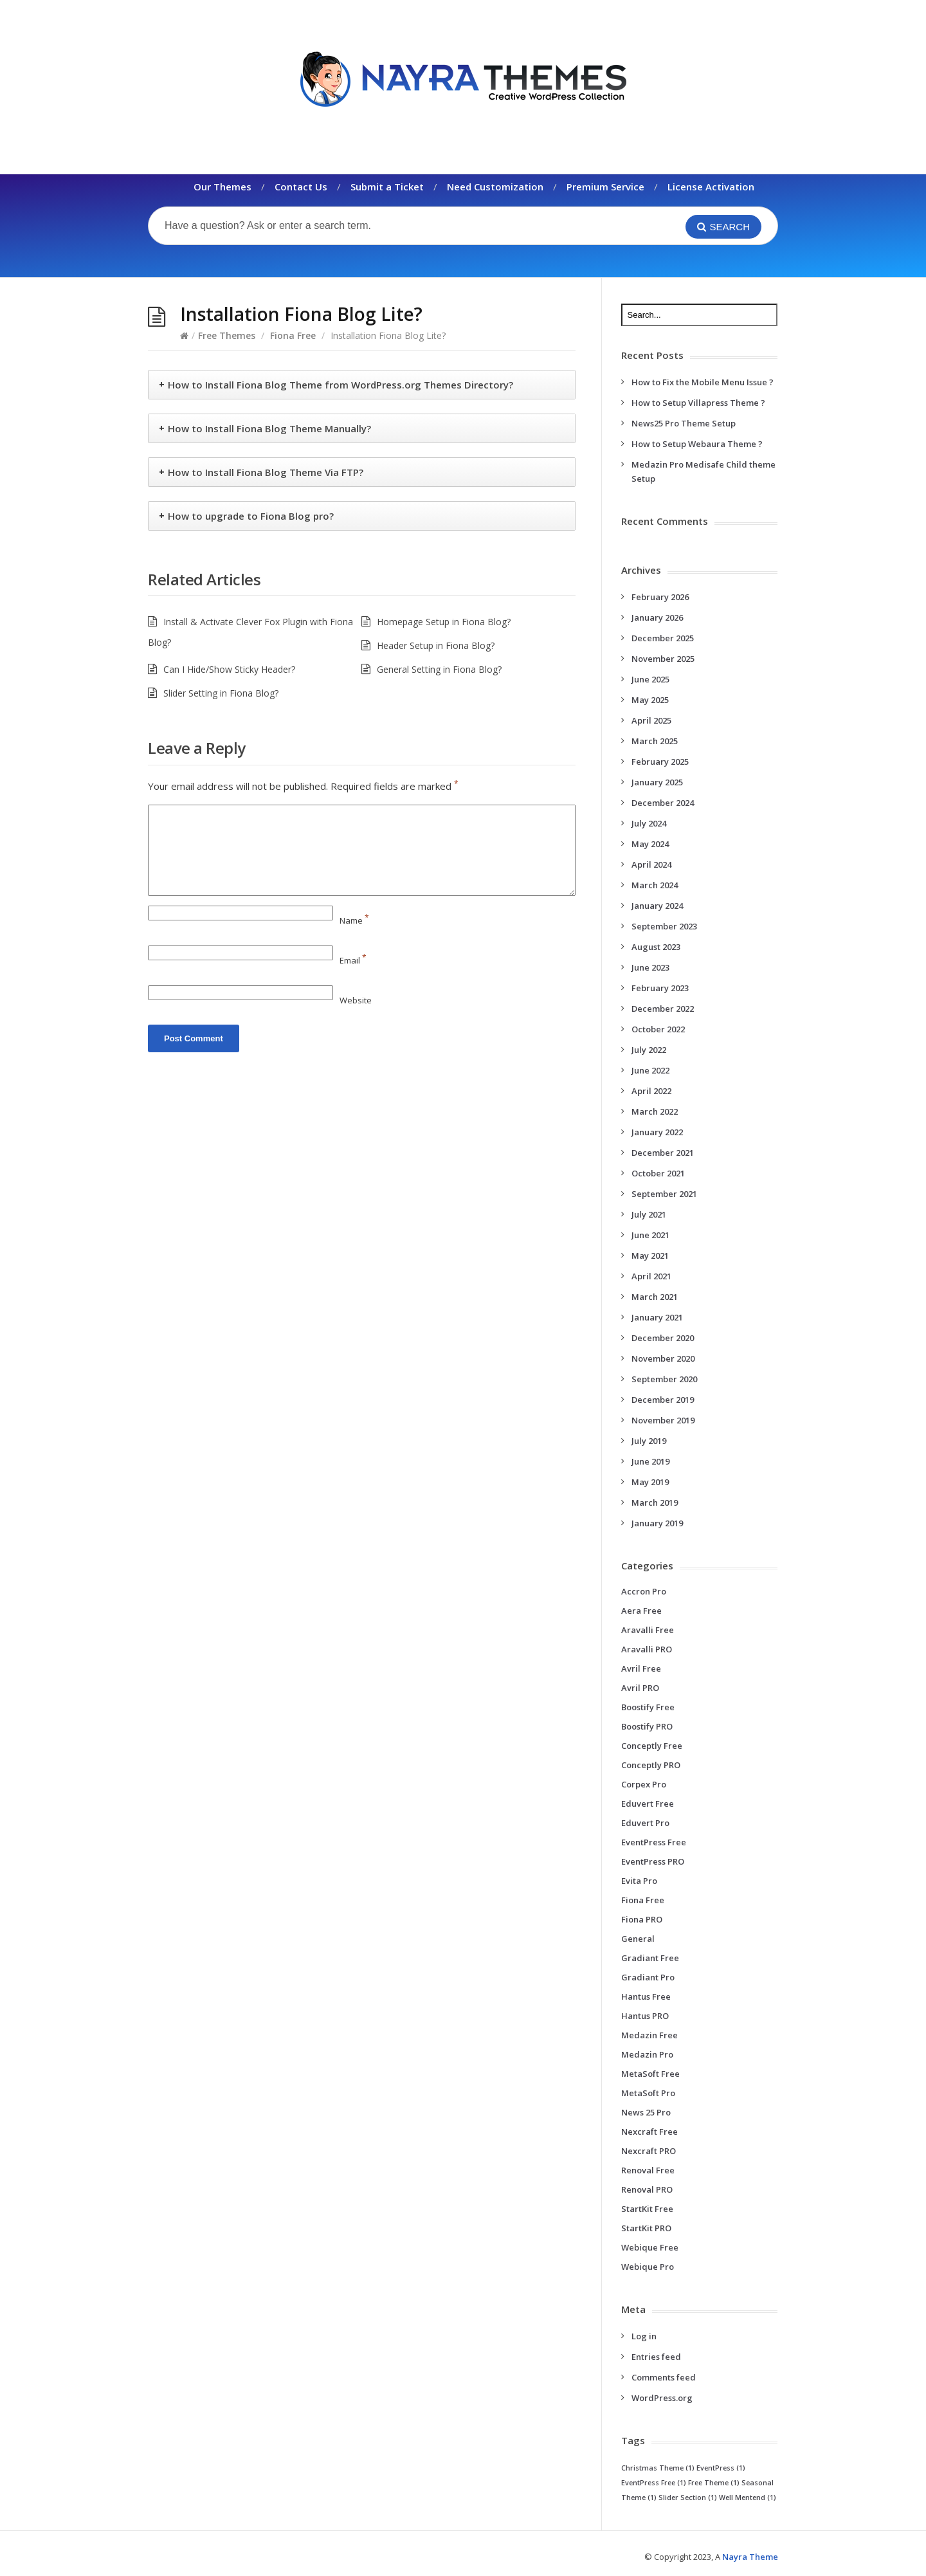  I want to click on Eduvert Pro, so click(645, 1823).